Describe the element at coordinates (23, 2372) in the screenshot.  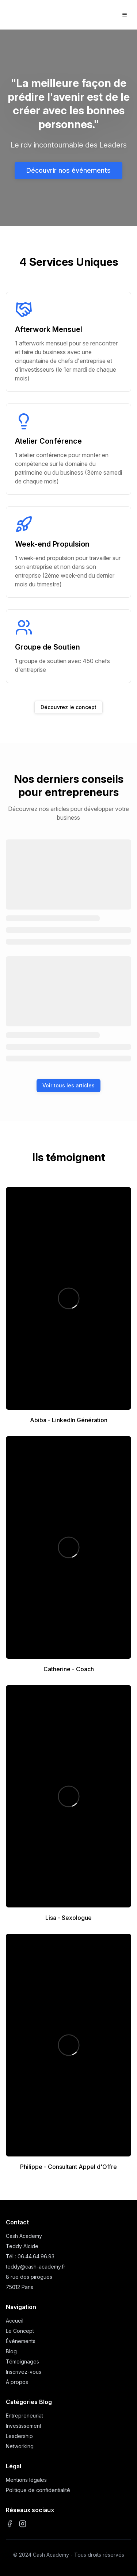
I see `Inscrivez-vous` at that location.